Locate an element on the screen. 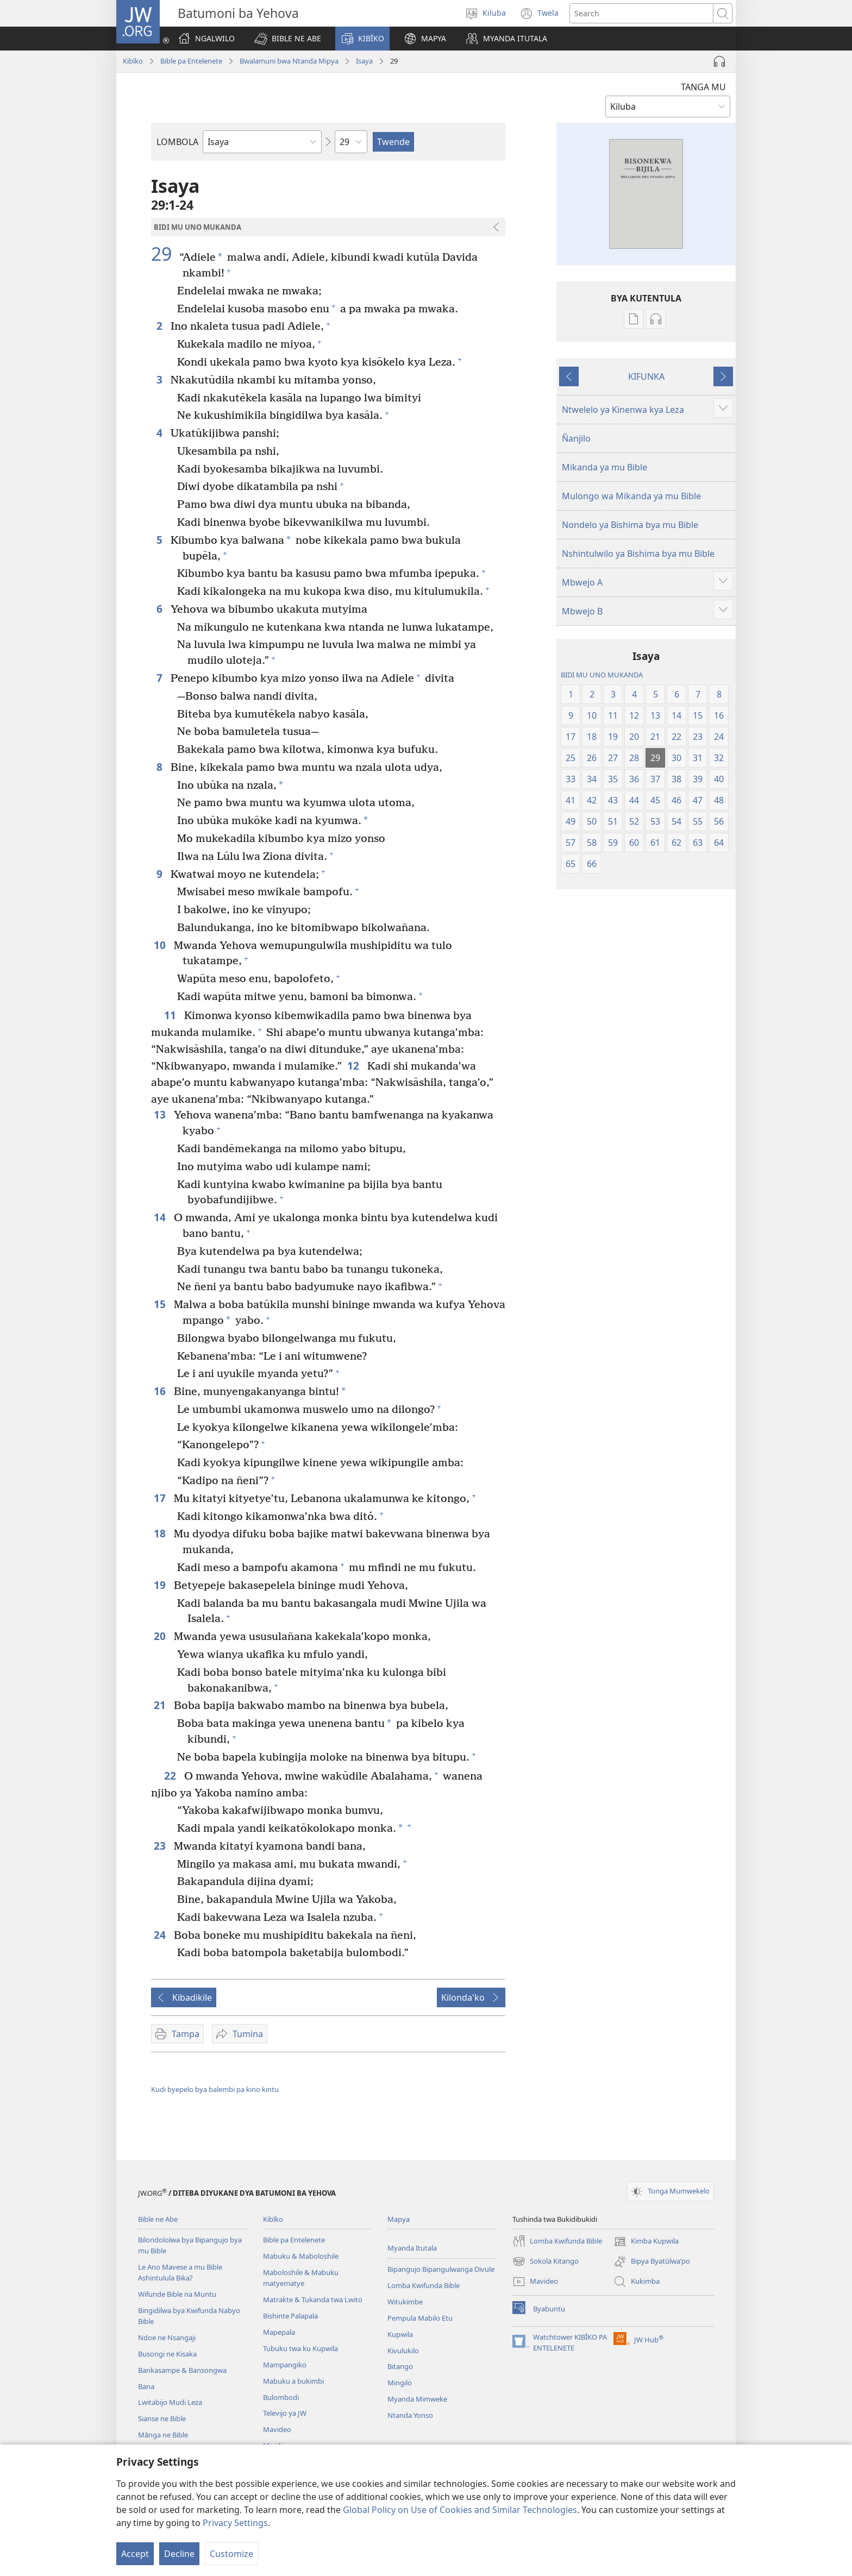 The width and height of the screenshot is (852, 2576). 10 is located at coordinates (161, 945).